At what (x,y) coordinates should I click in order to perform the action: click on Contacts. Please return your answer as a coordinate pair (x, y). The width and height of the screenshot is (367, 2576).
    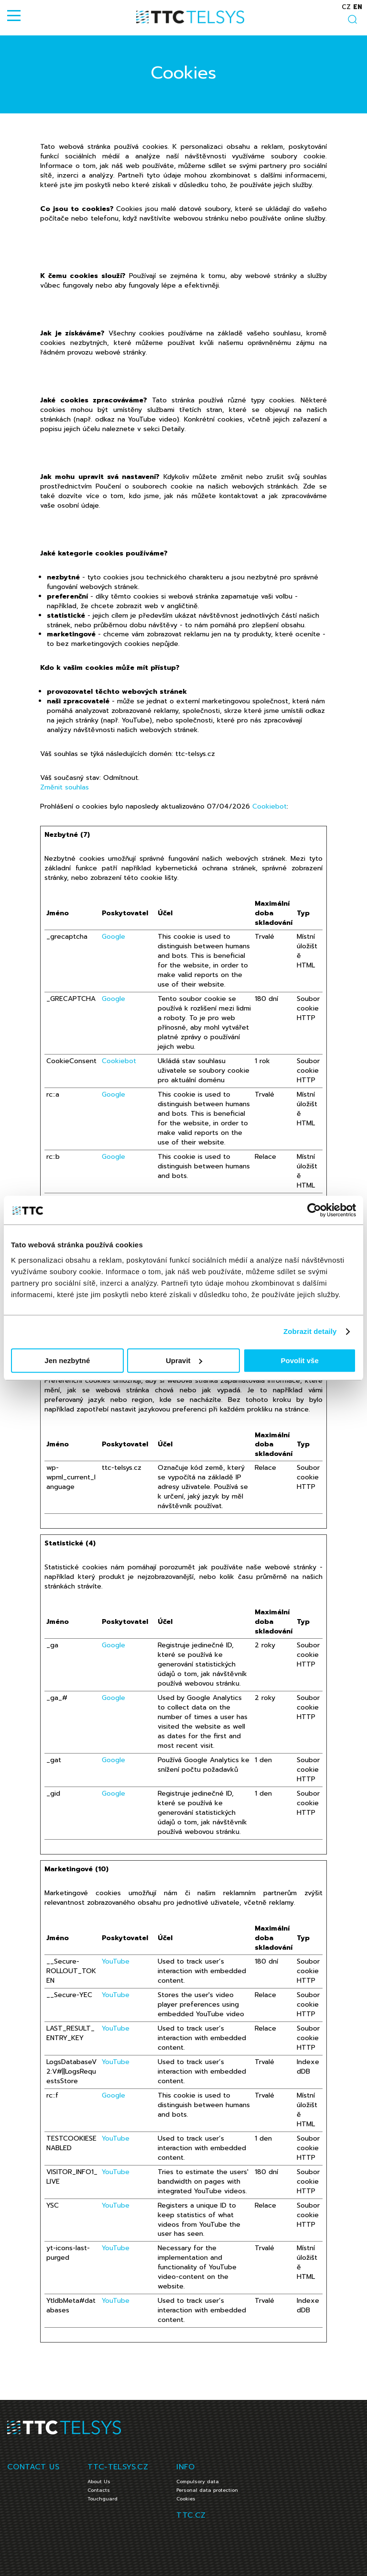
    Looking at the image, I should click on (98, 2490).